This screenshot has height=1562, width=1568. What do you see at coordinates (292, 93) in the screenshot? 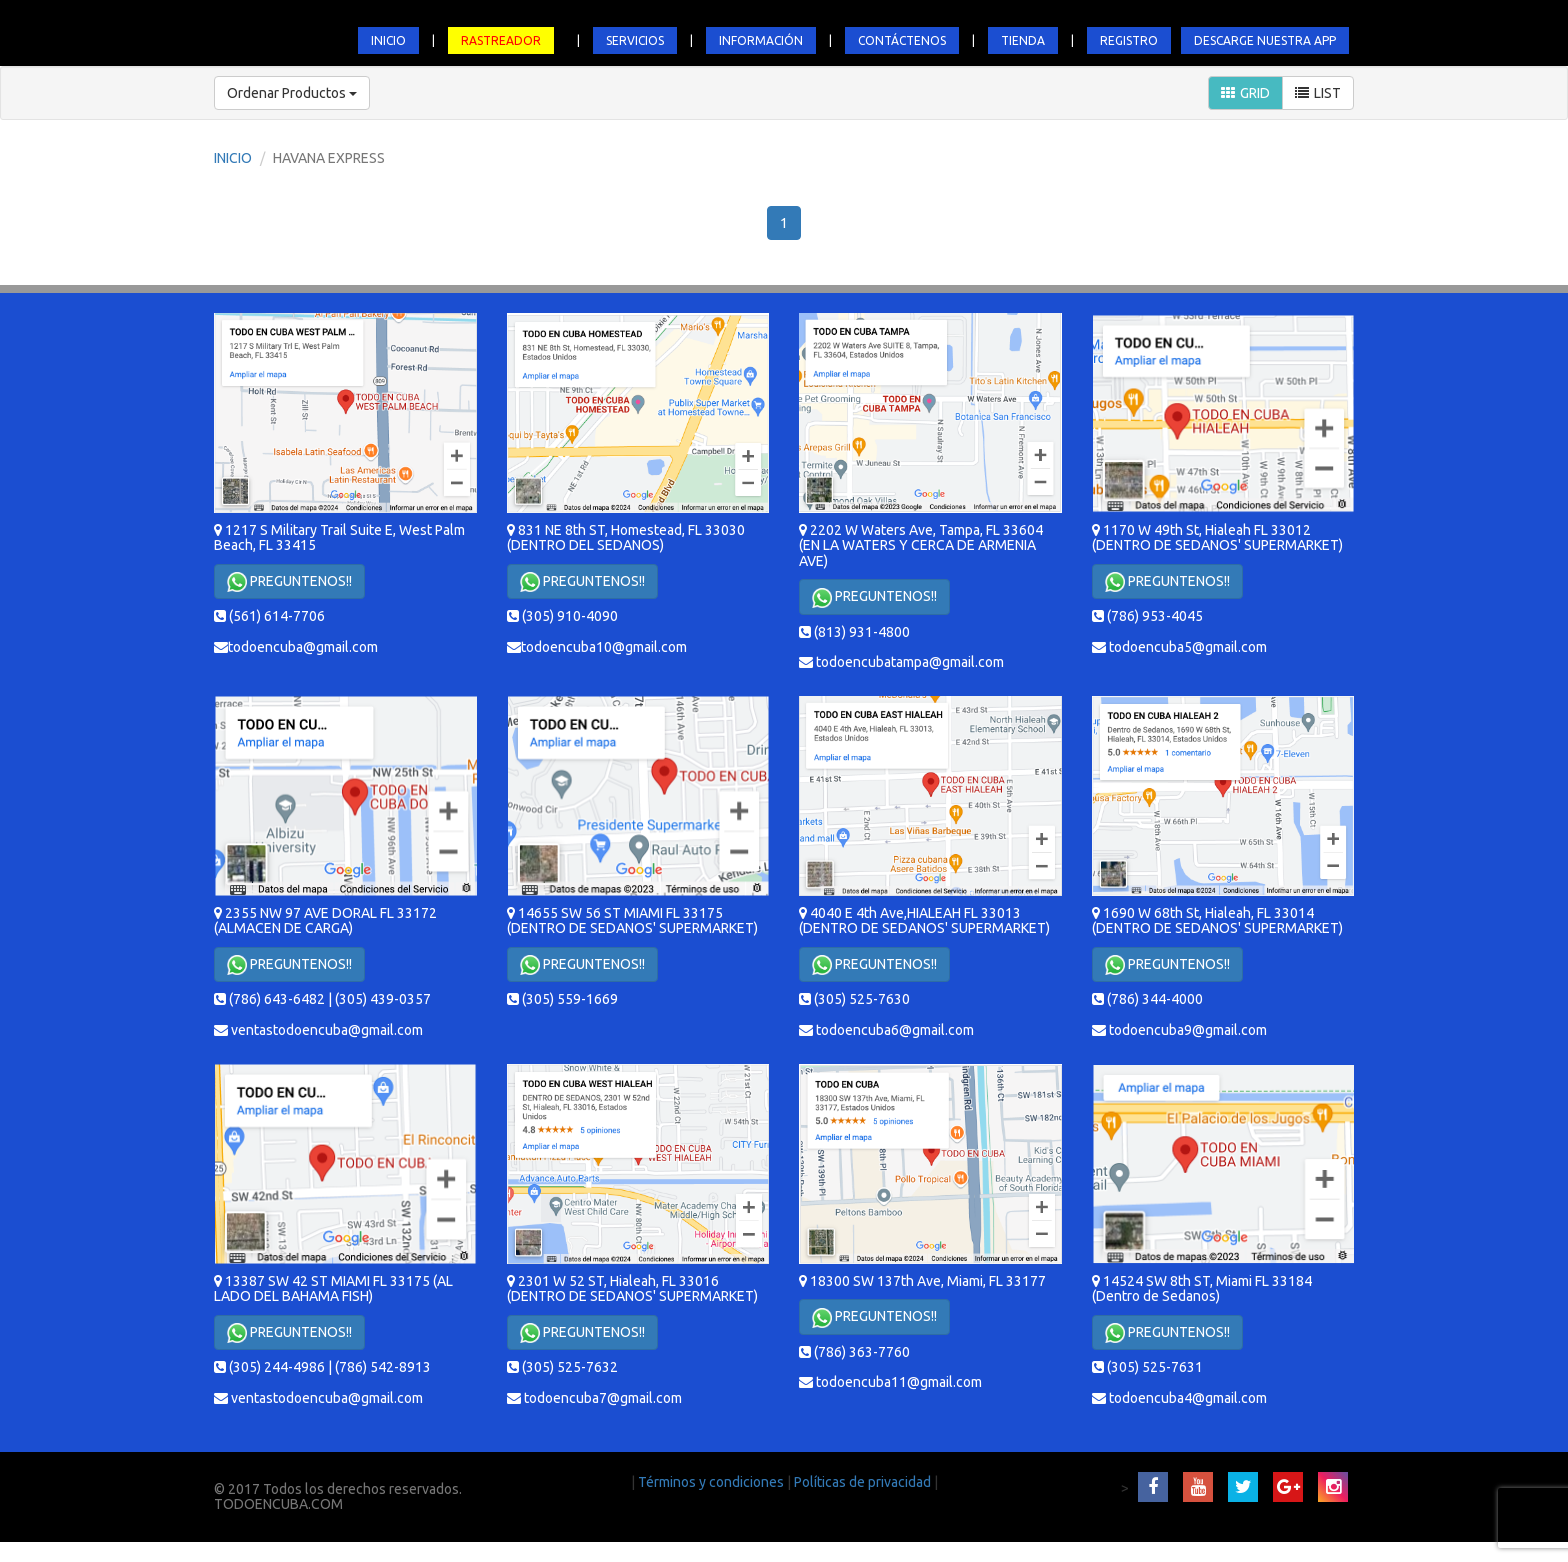
I see `Ordenar Productos` at bounding box center [292, 93].